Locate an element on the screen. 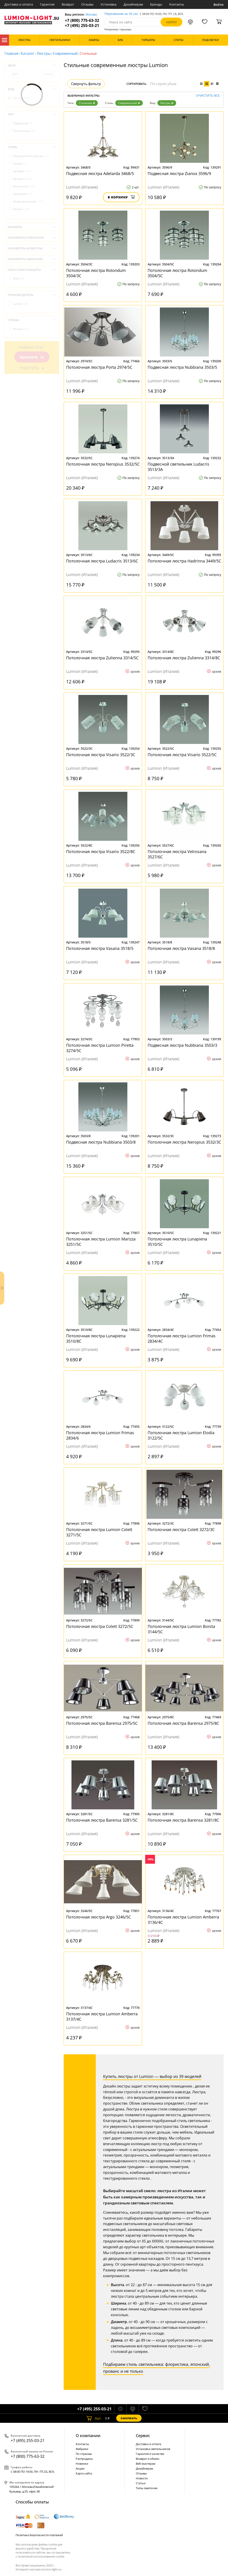 The image size is (228, 2576). Потолочная люстра Barensa 3281/5C is located at coordinates (102, 1820).